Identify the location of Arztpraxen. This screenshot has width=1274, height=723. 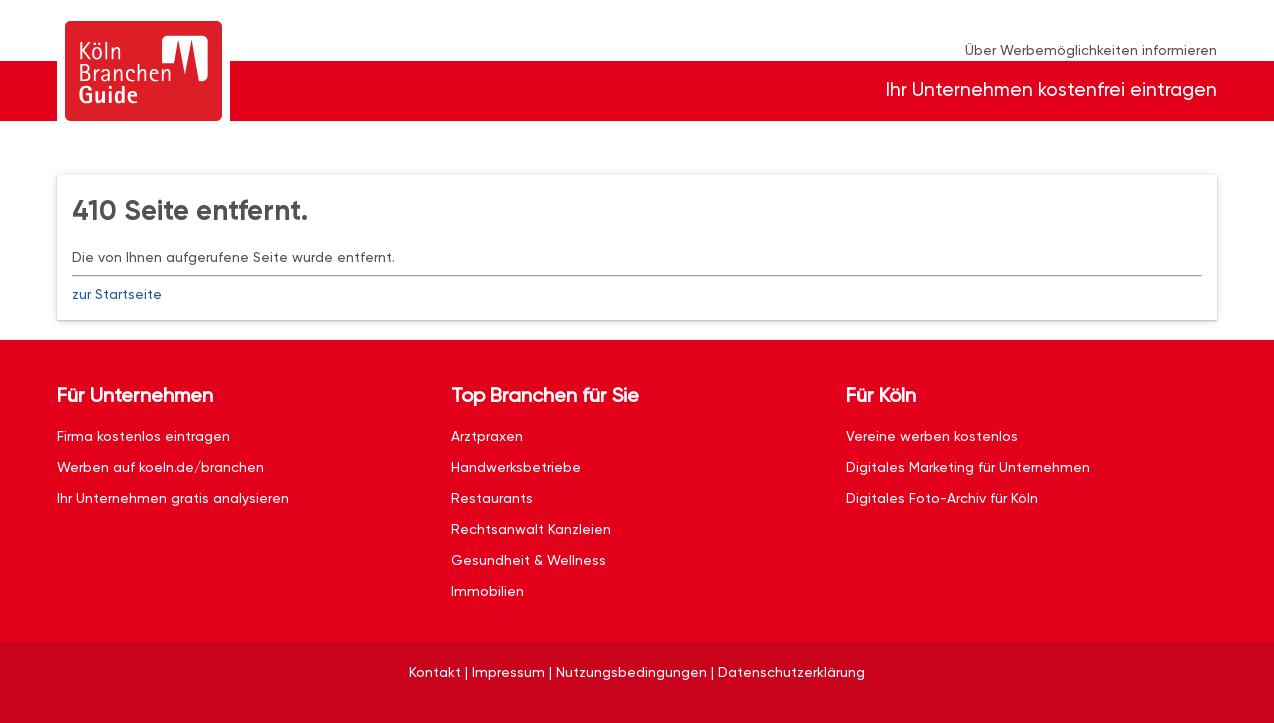
(487, 436).